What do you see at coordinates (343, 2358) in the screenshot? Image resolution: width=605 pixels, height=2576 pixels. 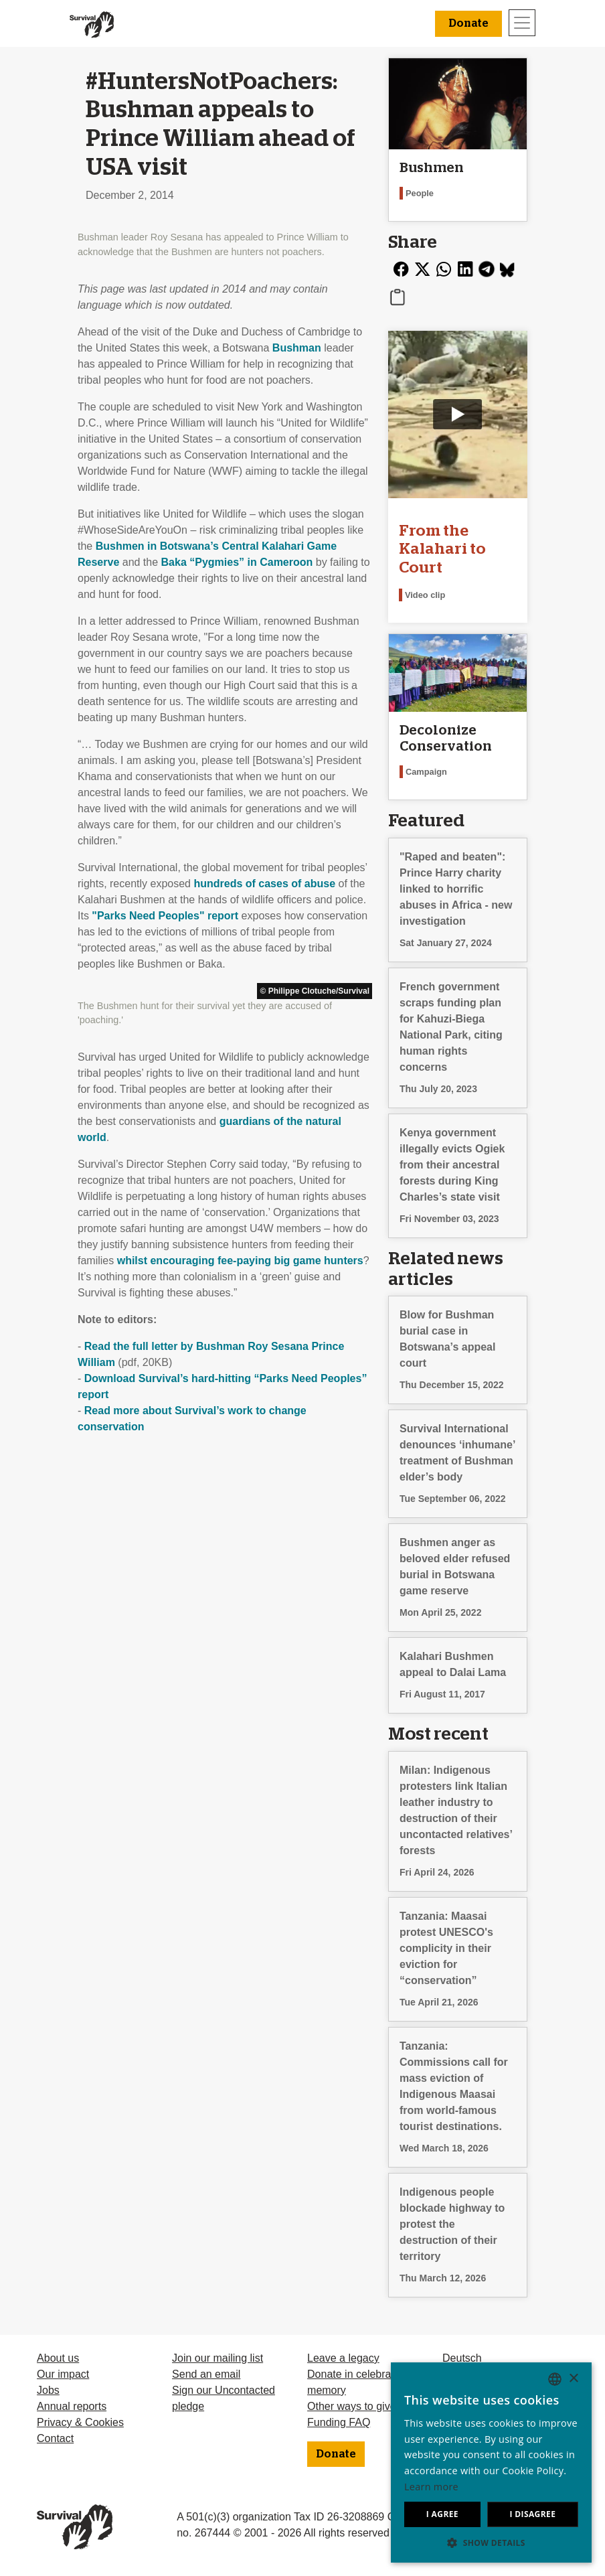 I see `Leave a legacy` at bounding box center [343, 2358].